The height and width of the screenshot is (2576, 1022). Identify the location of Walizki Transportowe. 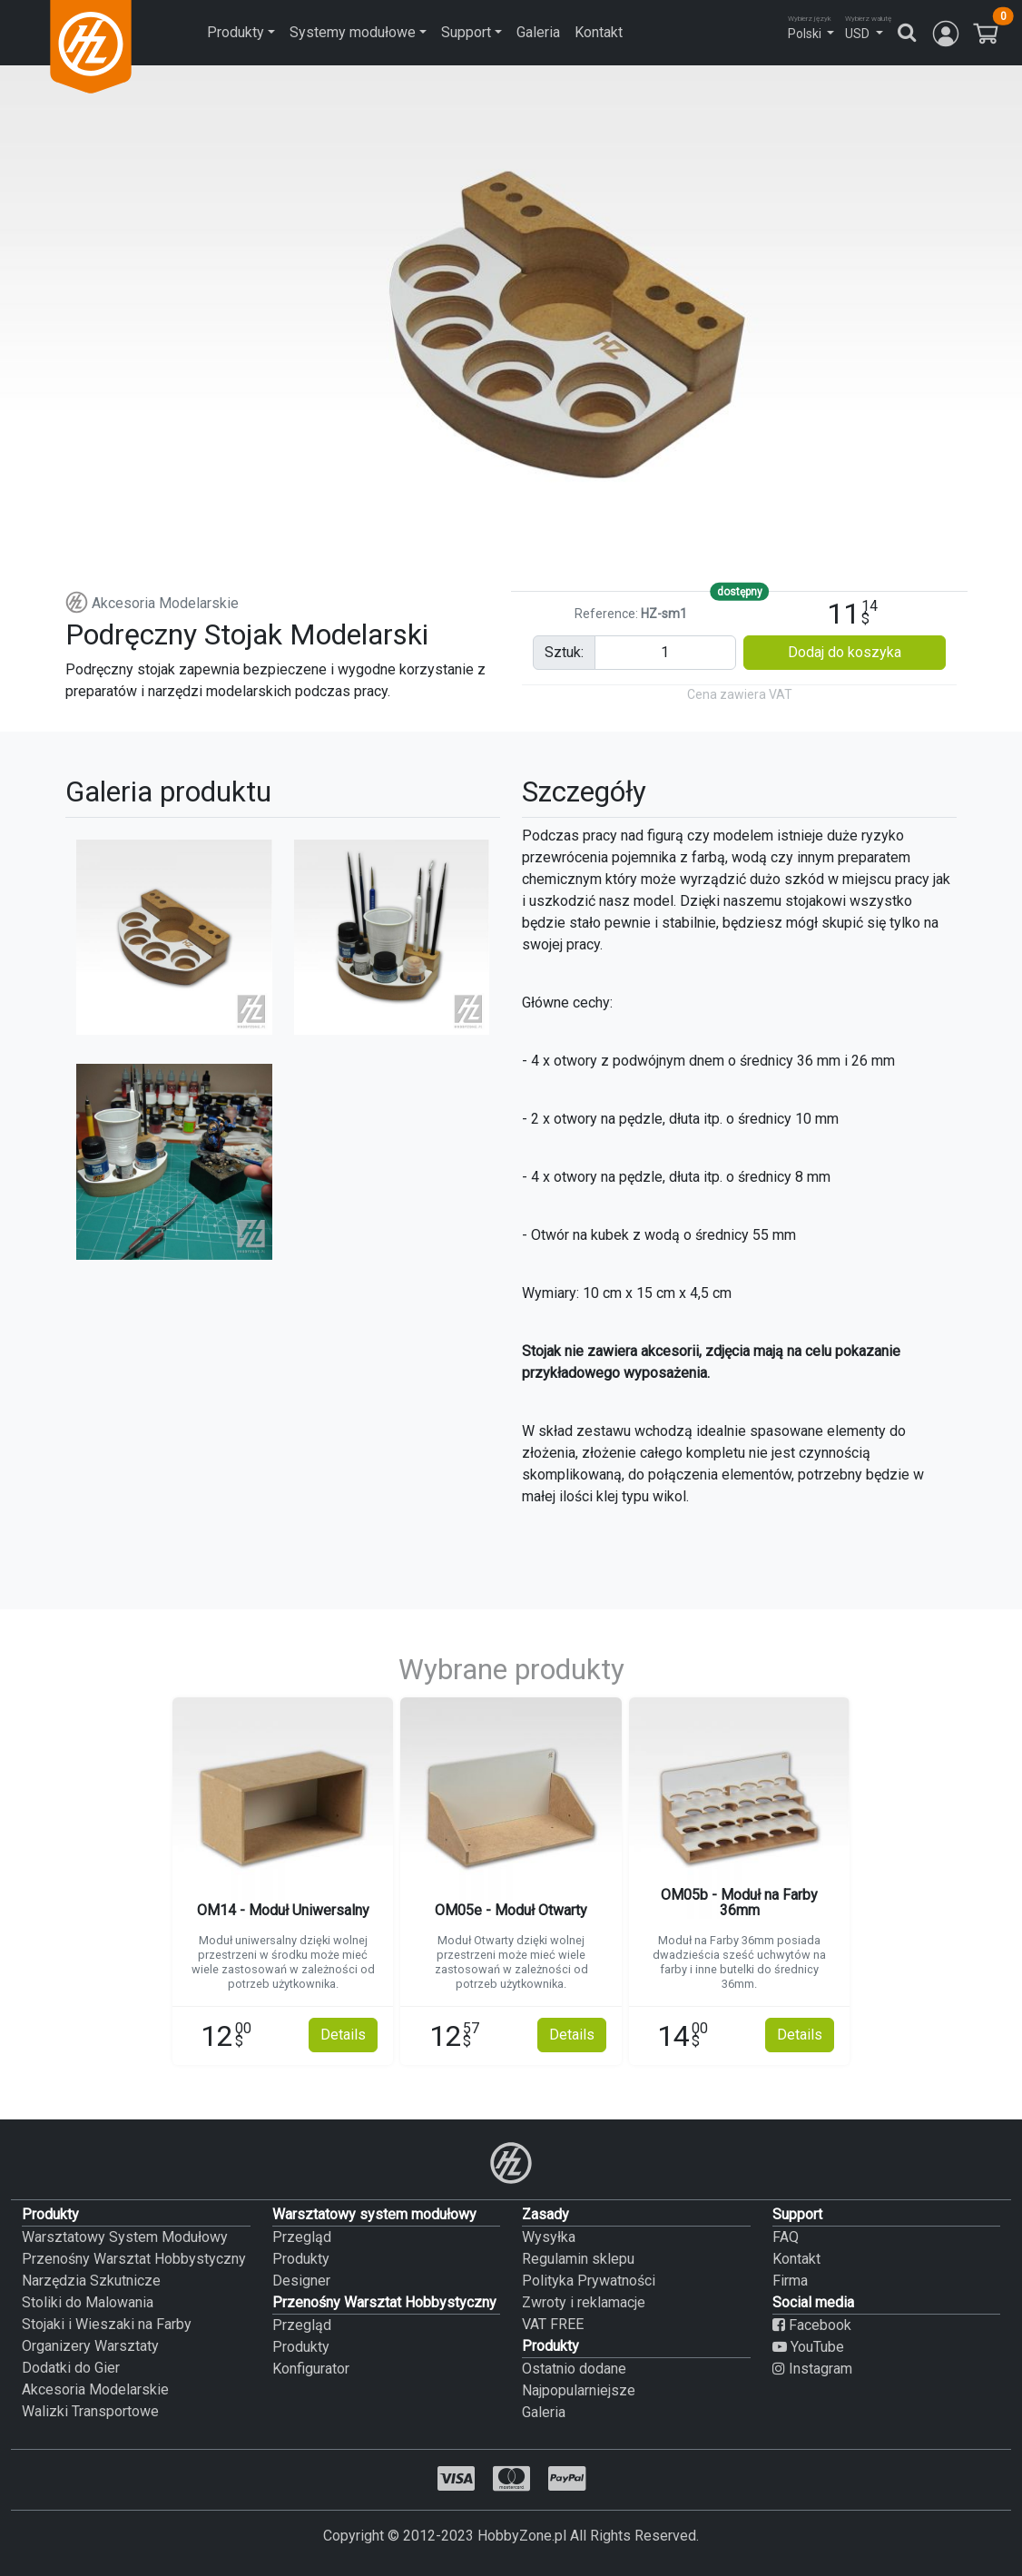
(90, 2411).